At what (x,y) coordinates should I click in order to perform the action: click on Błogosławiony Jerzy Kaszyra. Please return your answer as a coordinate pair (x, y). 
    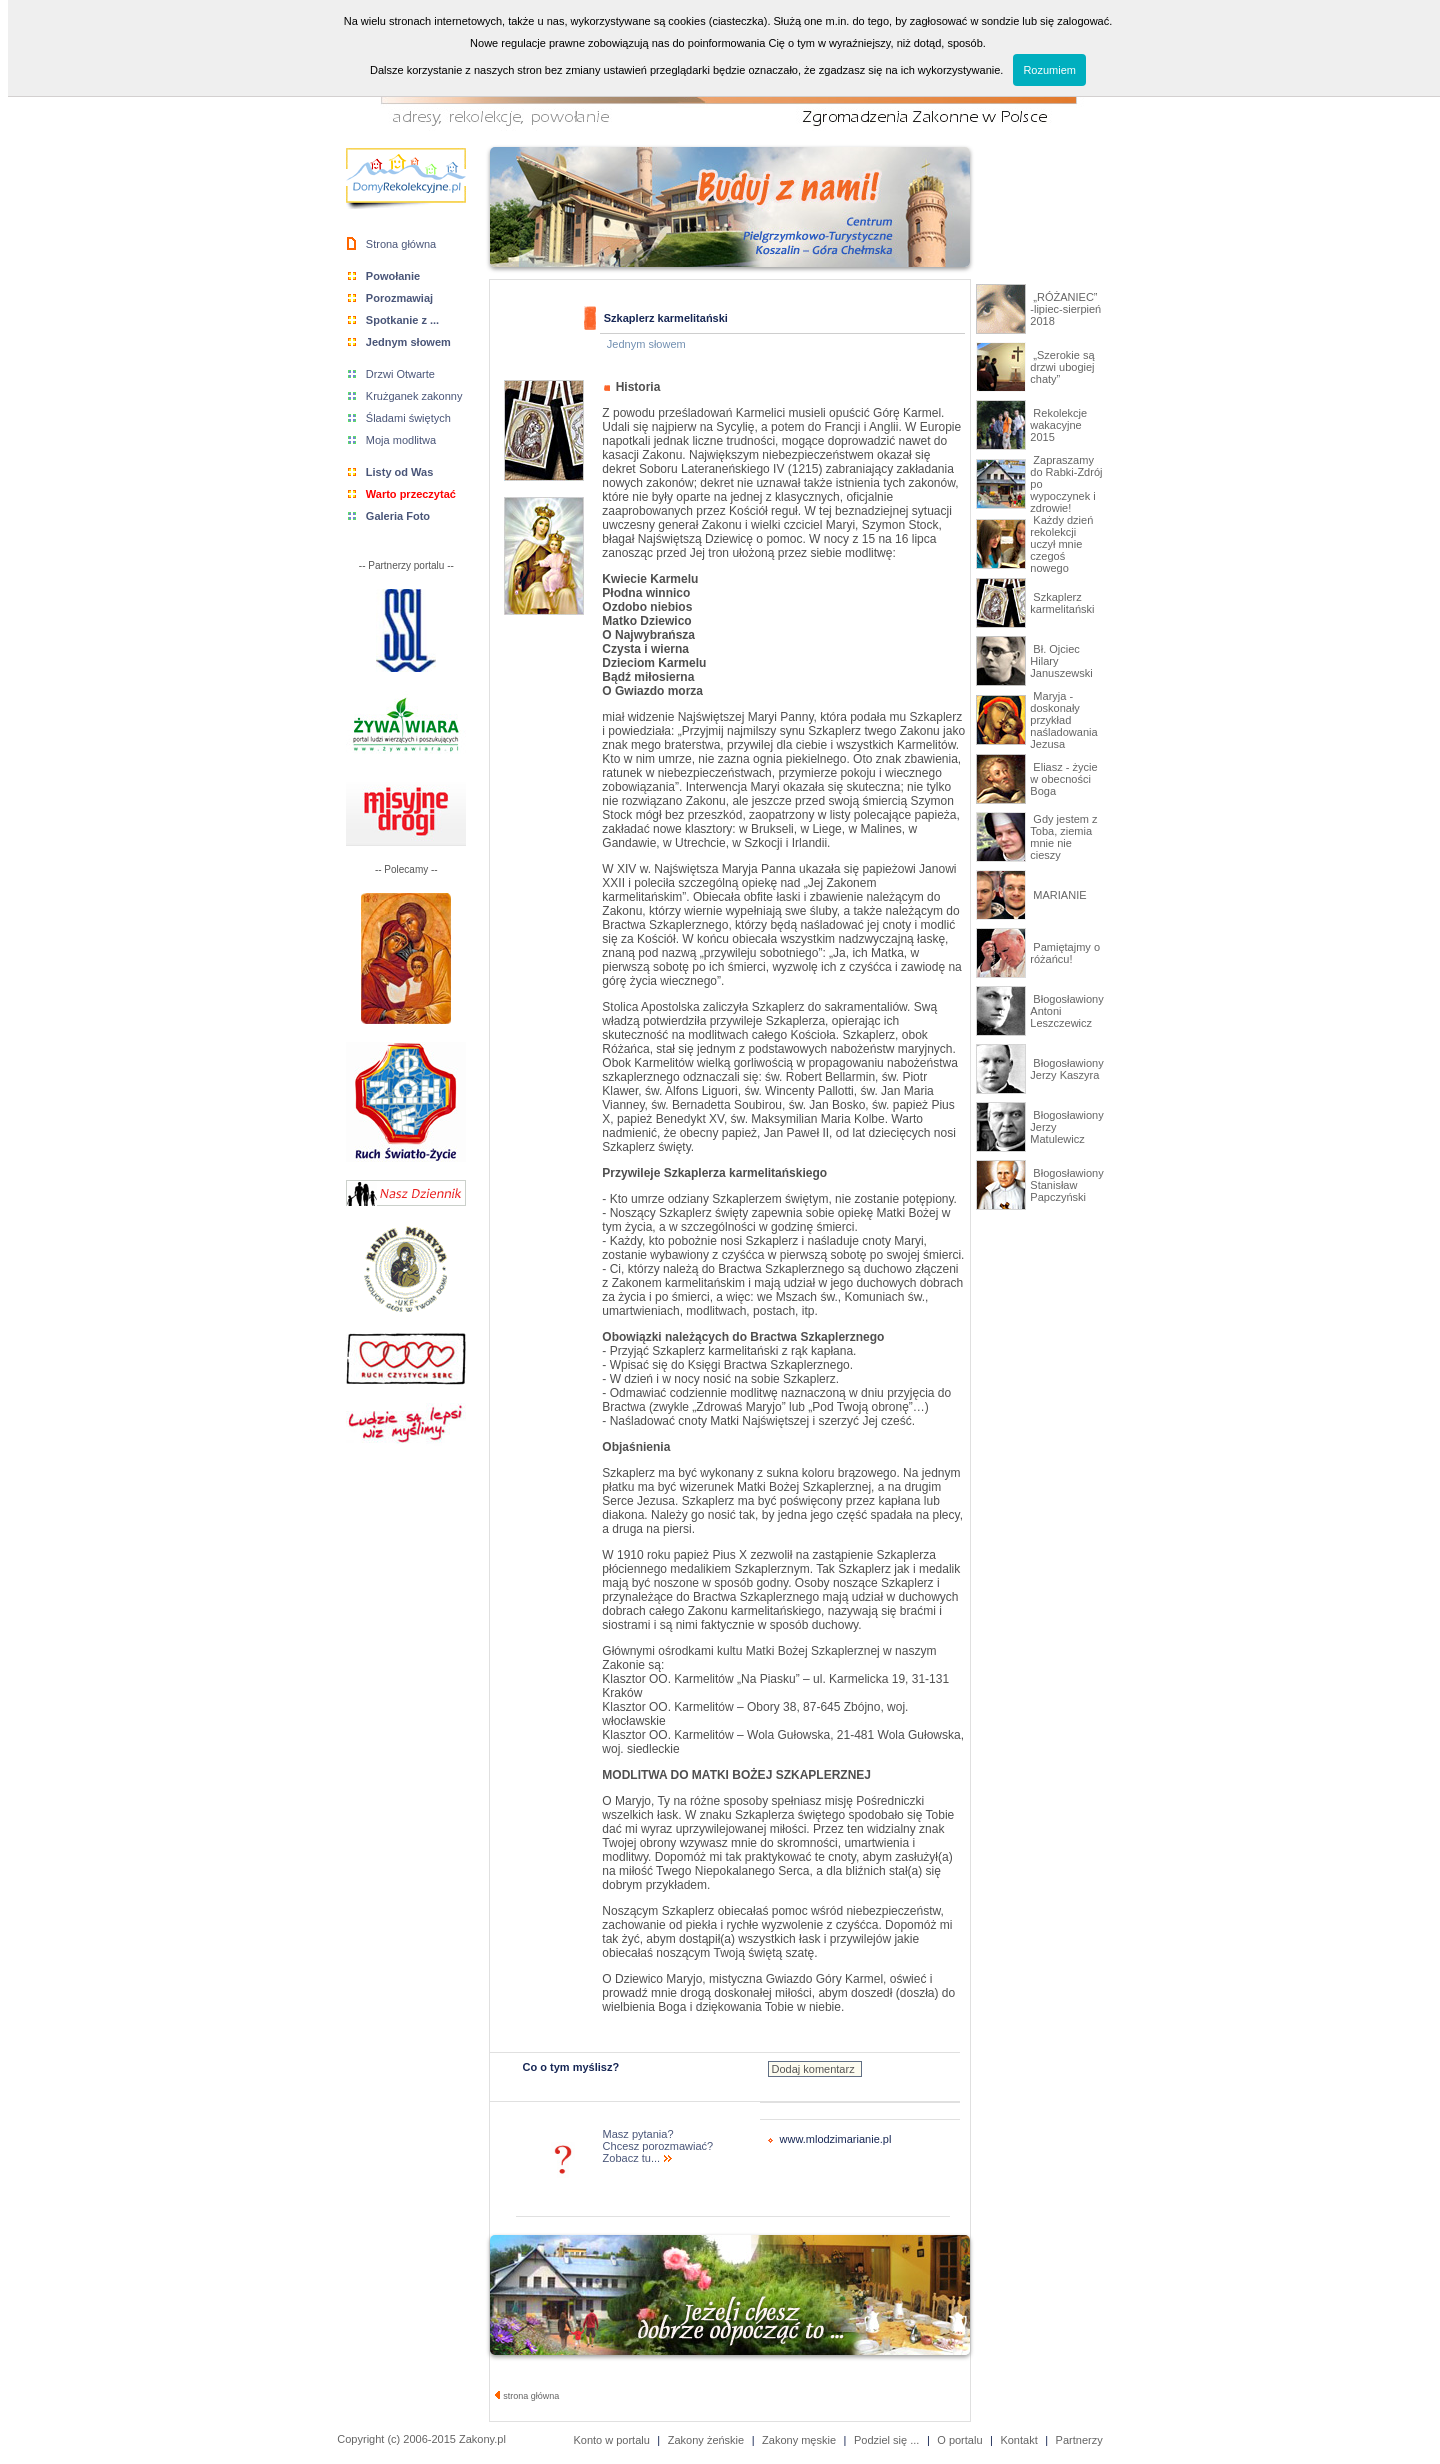
    Looking at the image, I should click on (1066, 1069).